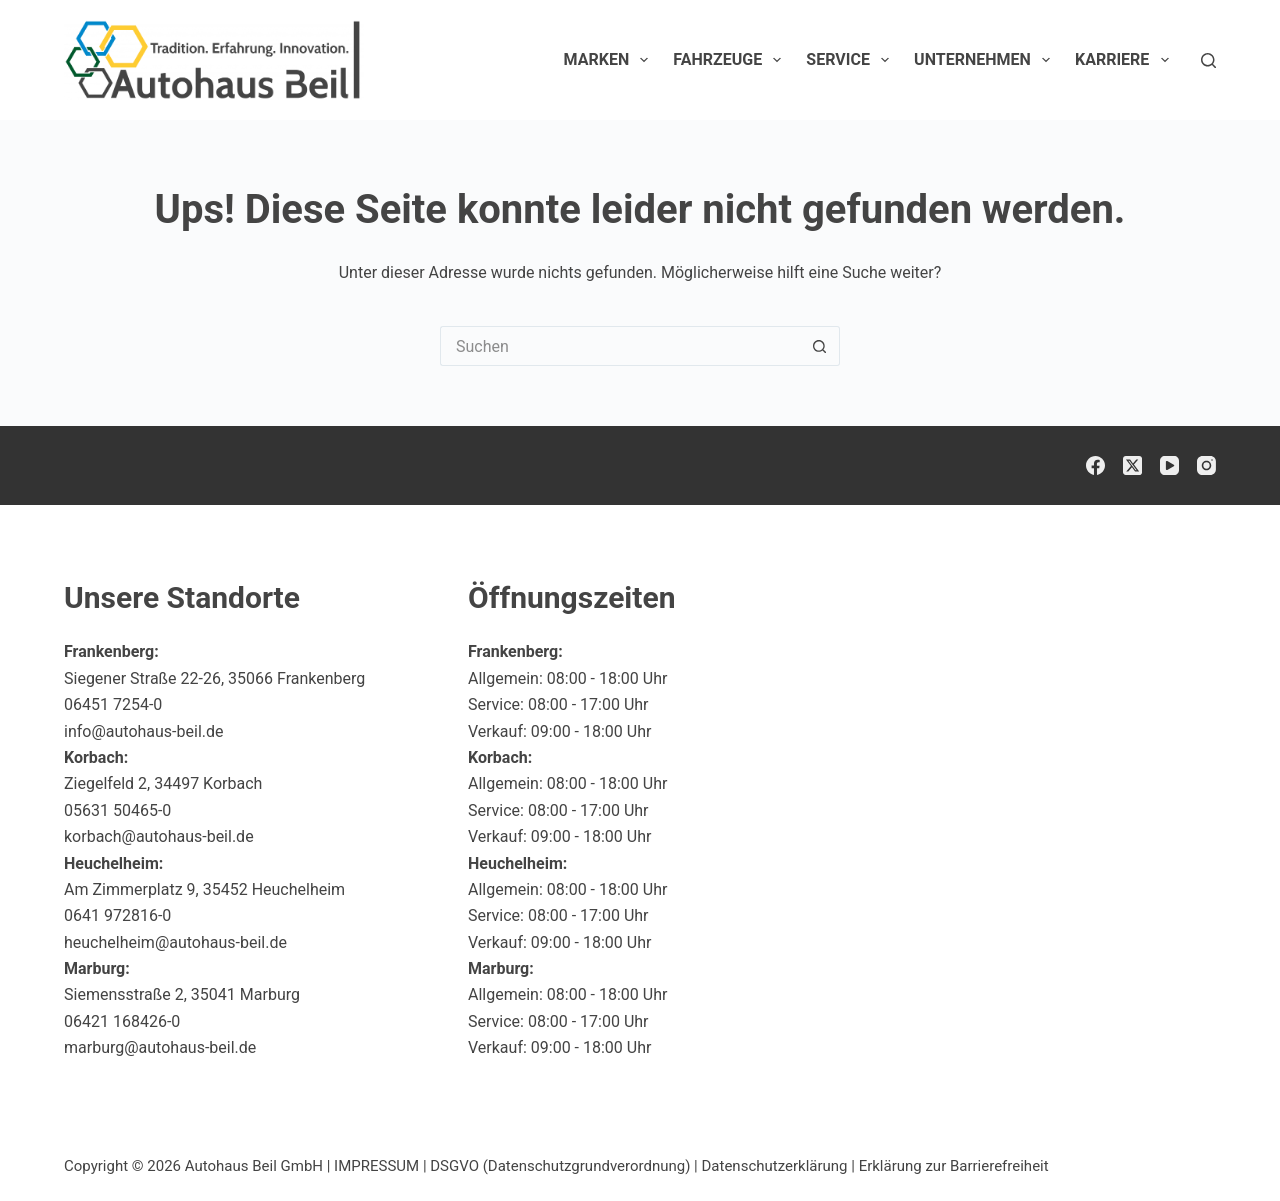 The height and width of the screenshot is (1201, 1280). What do you see at coordinates (302, 1166) in the screenshot?
I see `Autohaus Beil GmbH | IMPRESSUM` at bounding box center [302, 1166].